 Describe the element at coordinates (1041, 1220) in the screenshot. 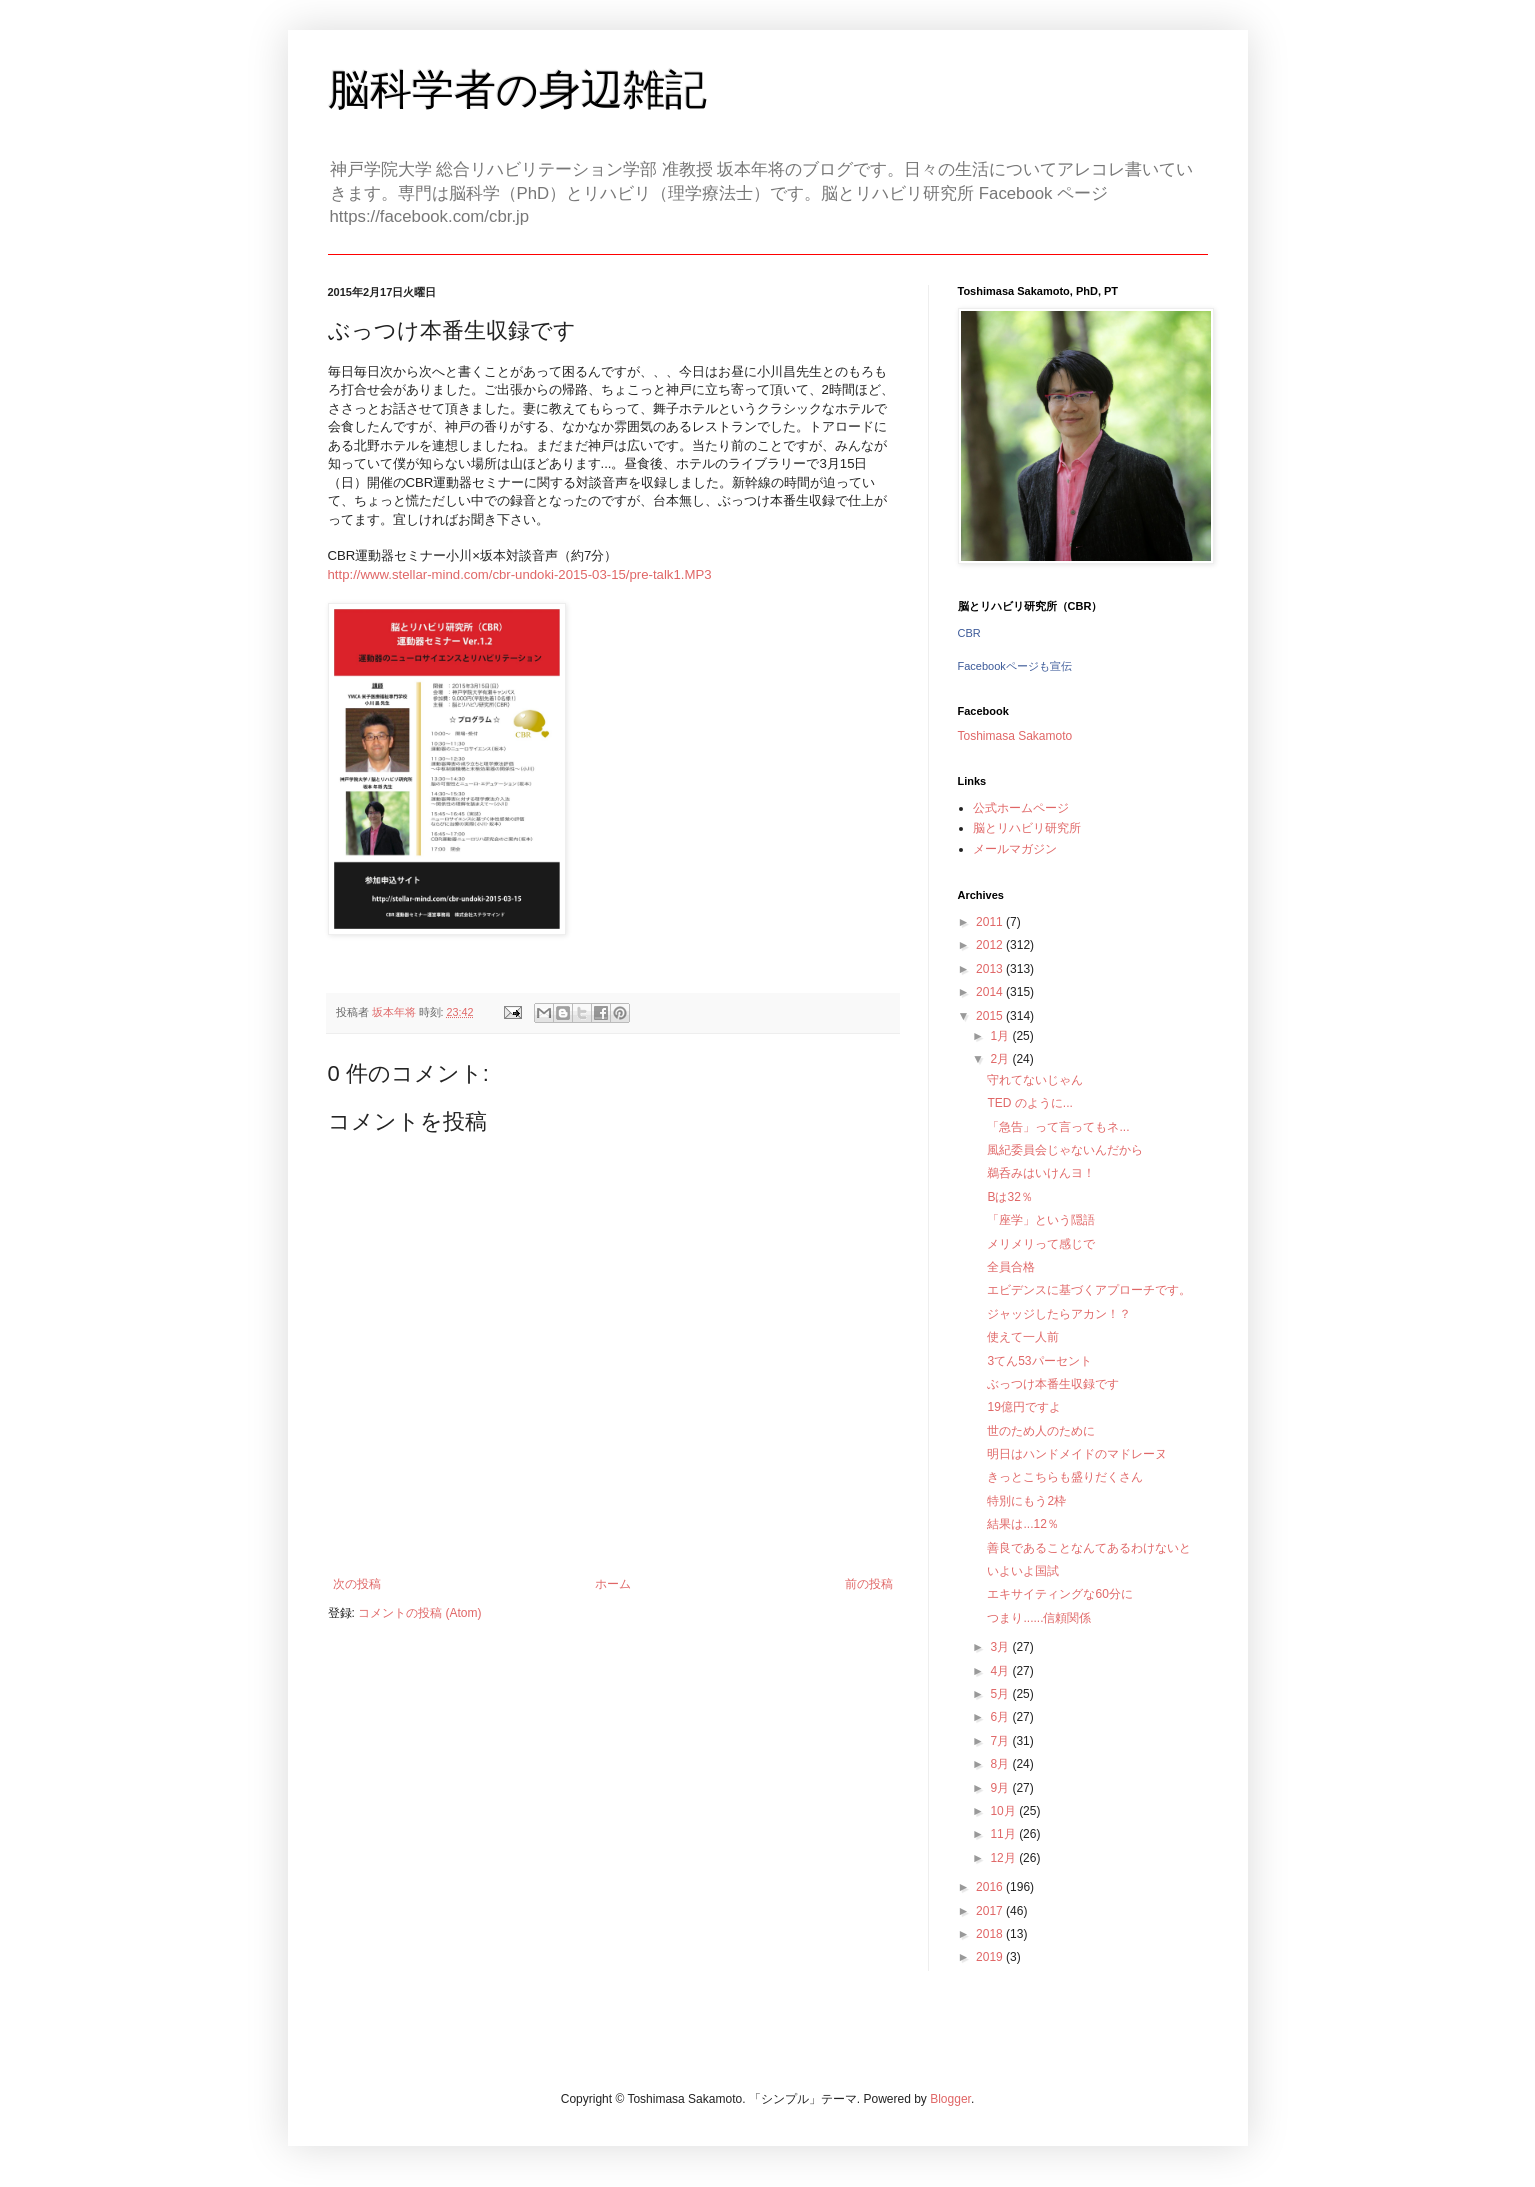

I see `「座学」という隠語` at that location.